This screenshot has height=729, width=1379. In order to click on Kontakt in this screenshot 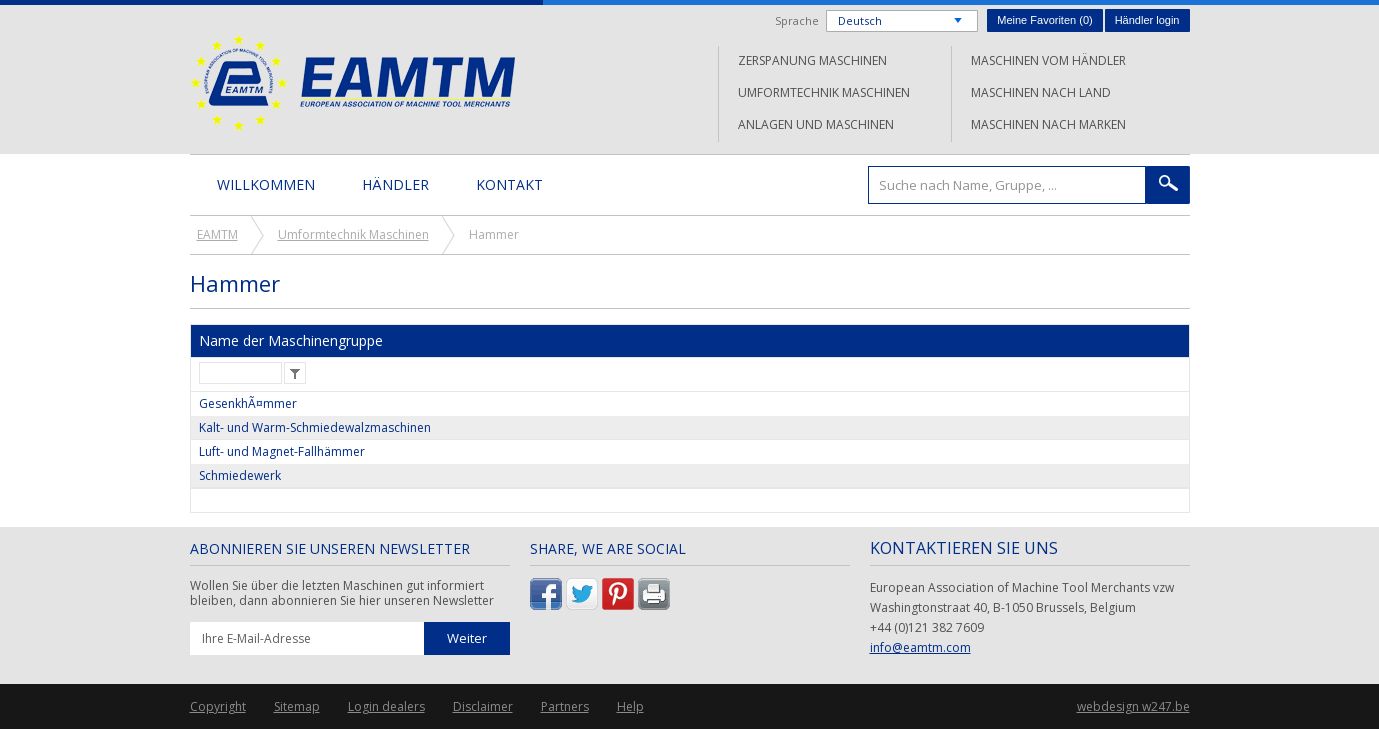, I will do `click(509, 184)`.